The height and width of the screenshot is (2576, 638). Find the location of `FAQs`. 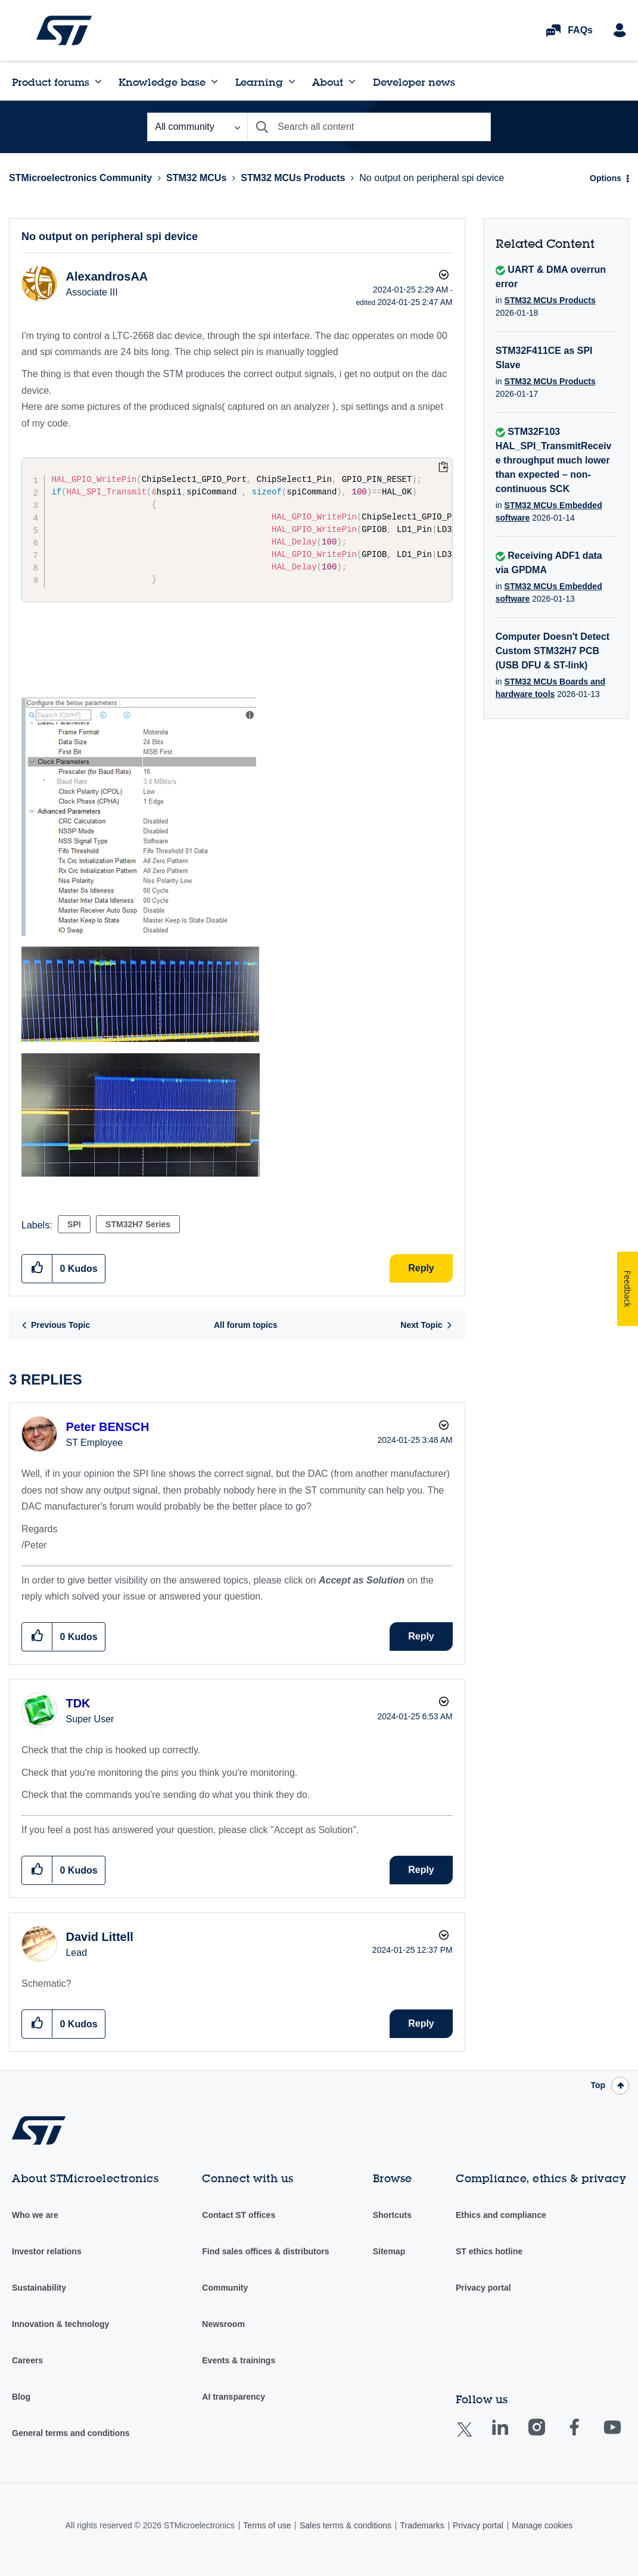

FAQs is located at coordinates (580, 30).